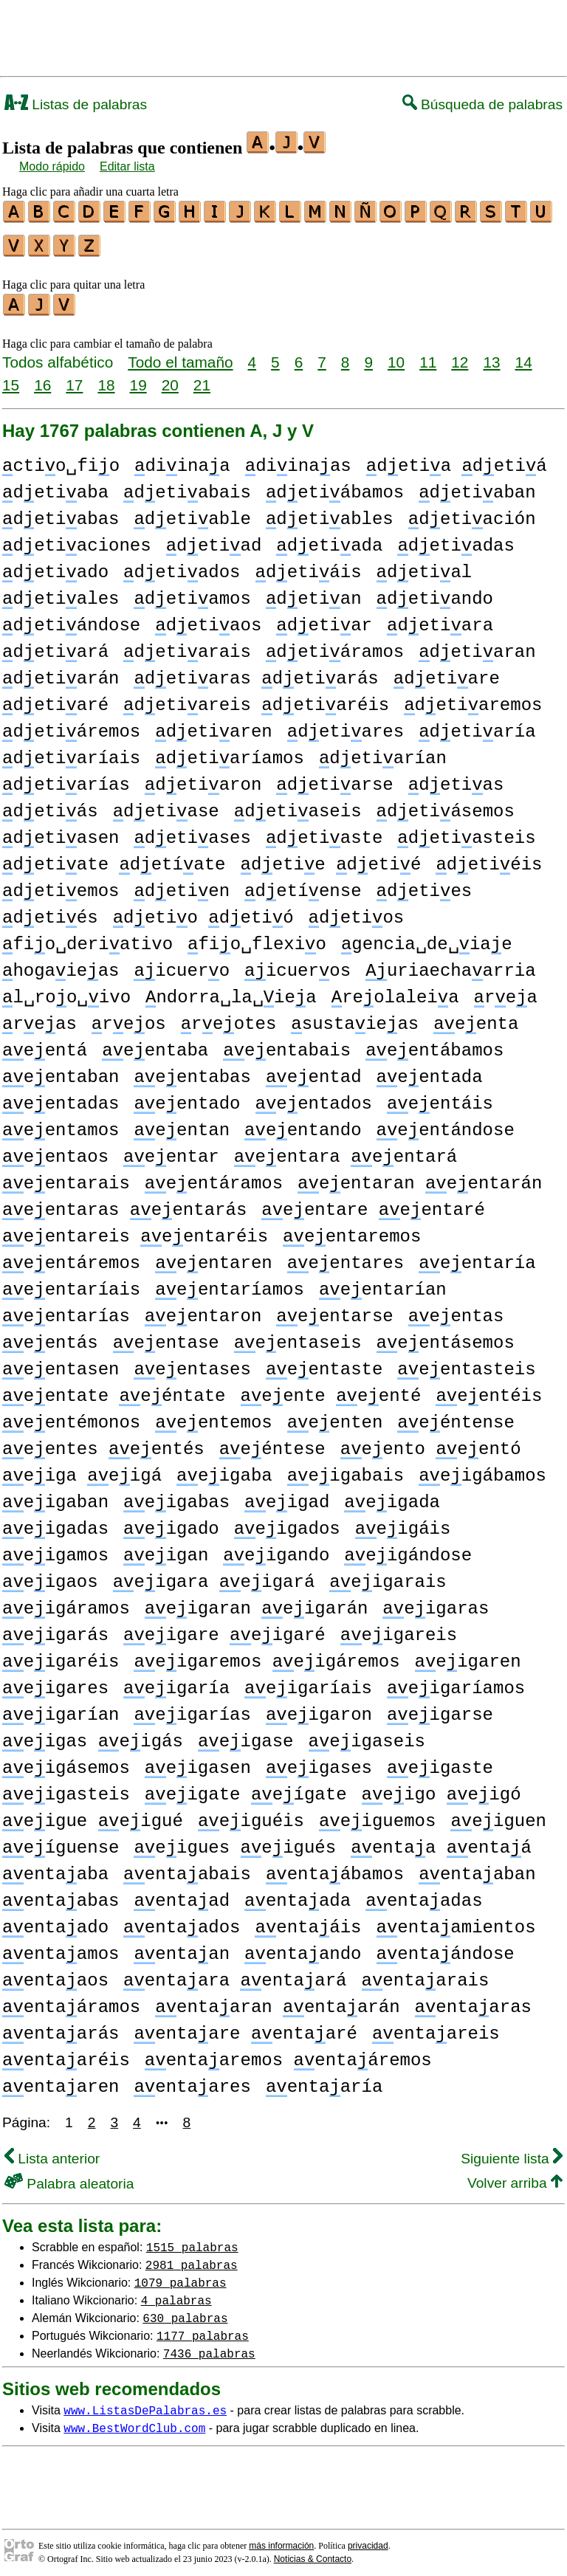  Describe the element at coordinates (82, 1469) in the screenshot. I see `eiga eigá` at that location.